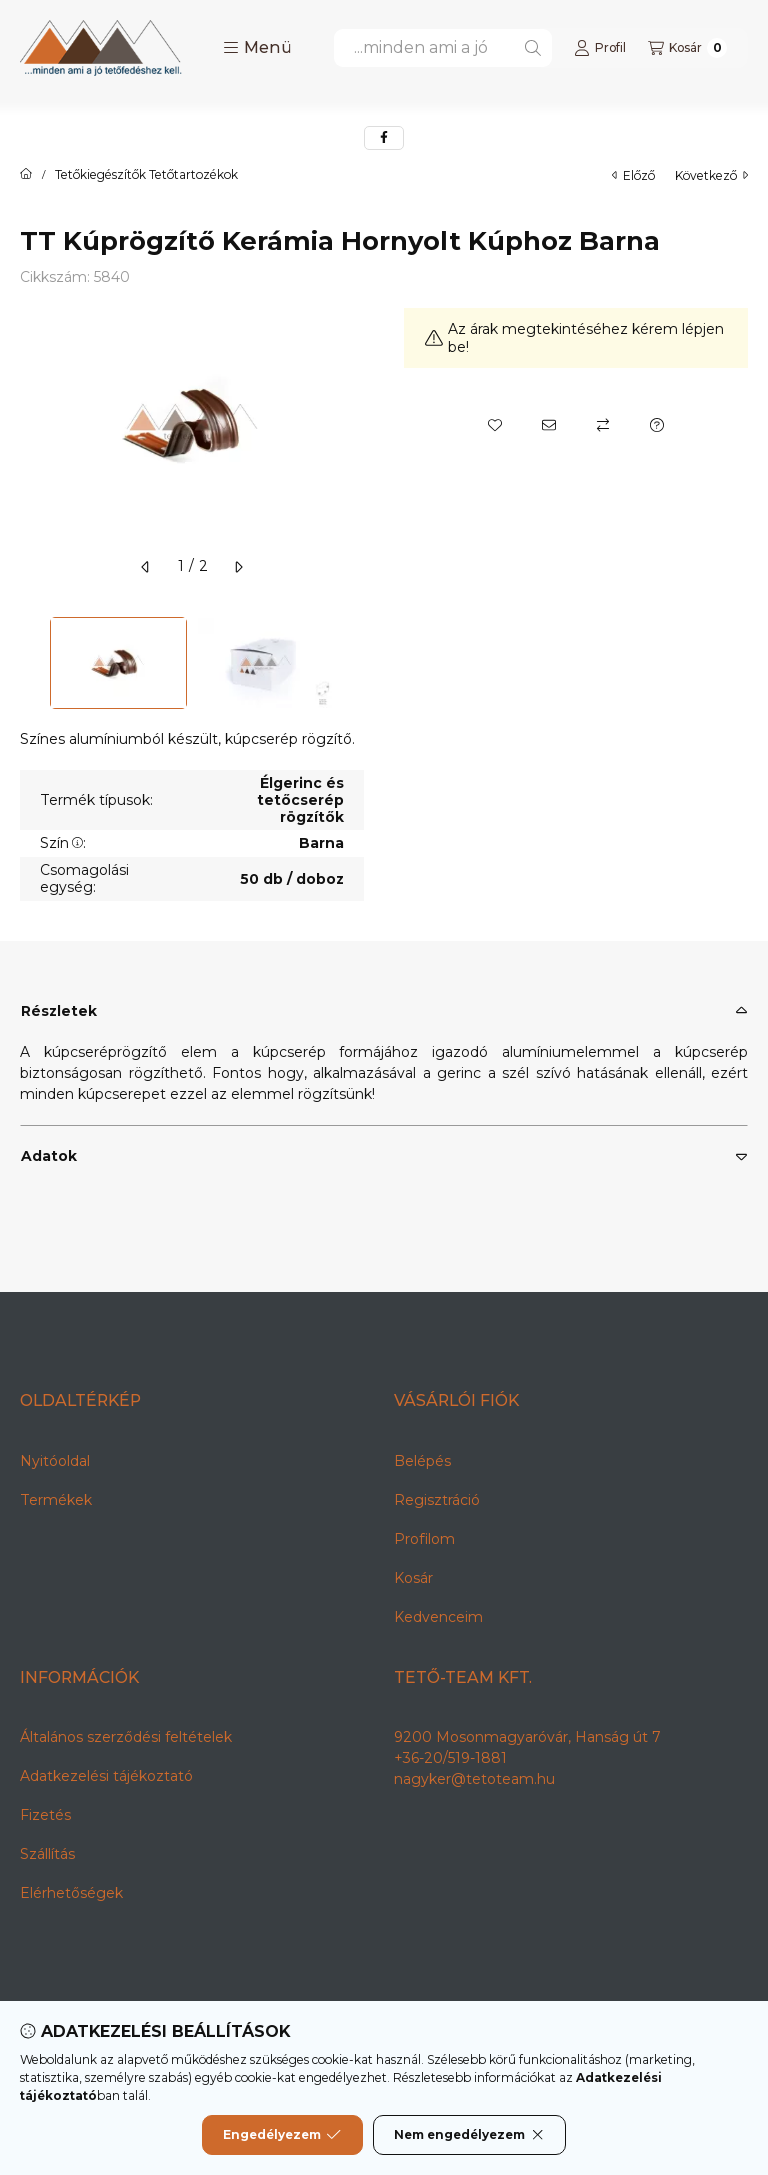  Describe the element at coordinates (495, 425) in the screenshot. I see `[Kedvencekhez]` at that location.